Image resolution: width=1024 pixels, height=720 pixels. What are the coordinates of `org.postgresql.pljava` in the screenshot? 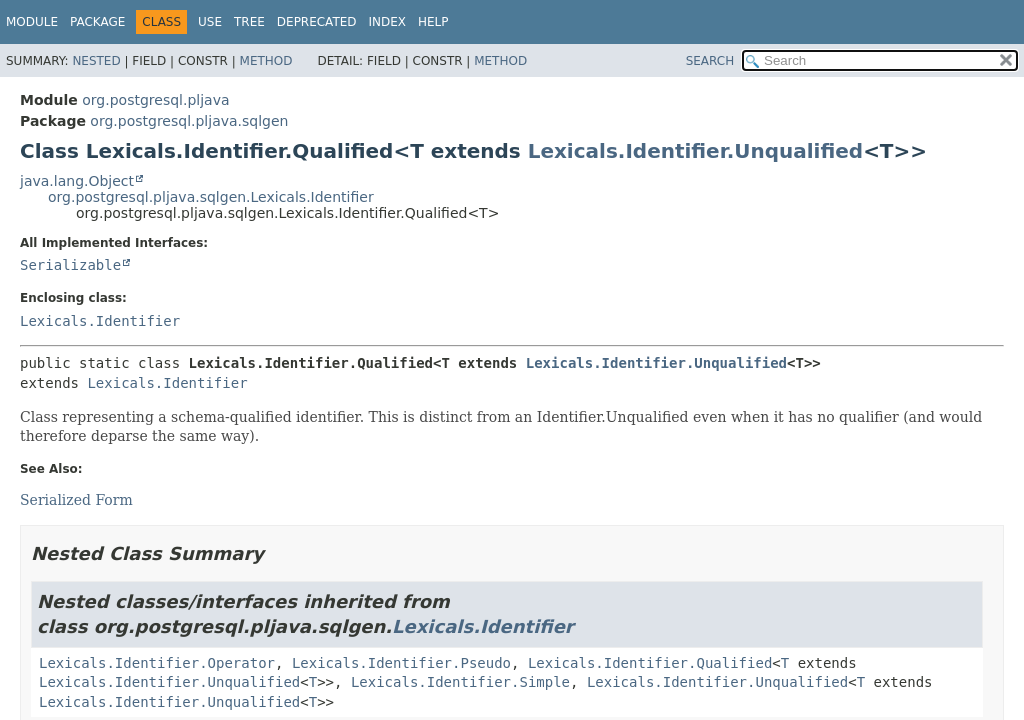 It's located at (155, 100).